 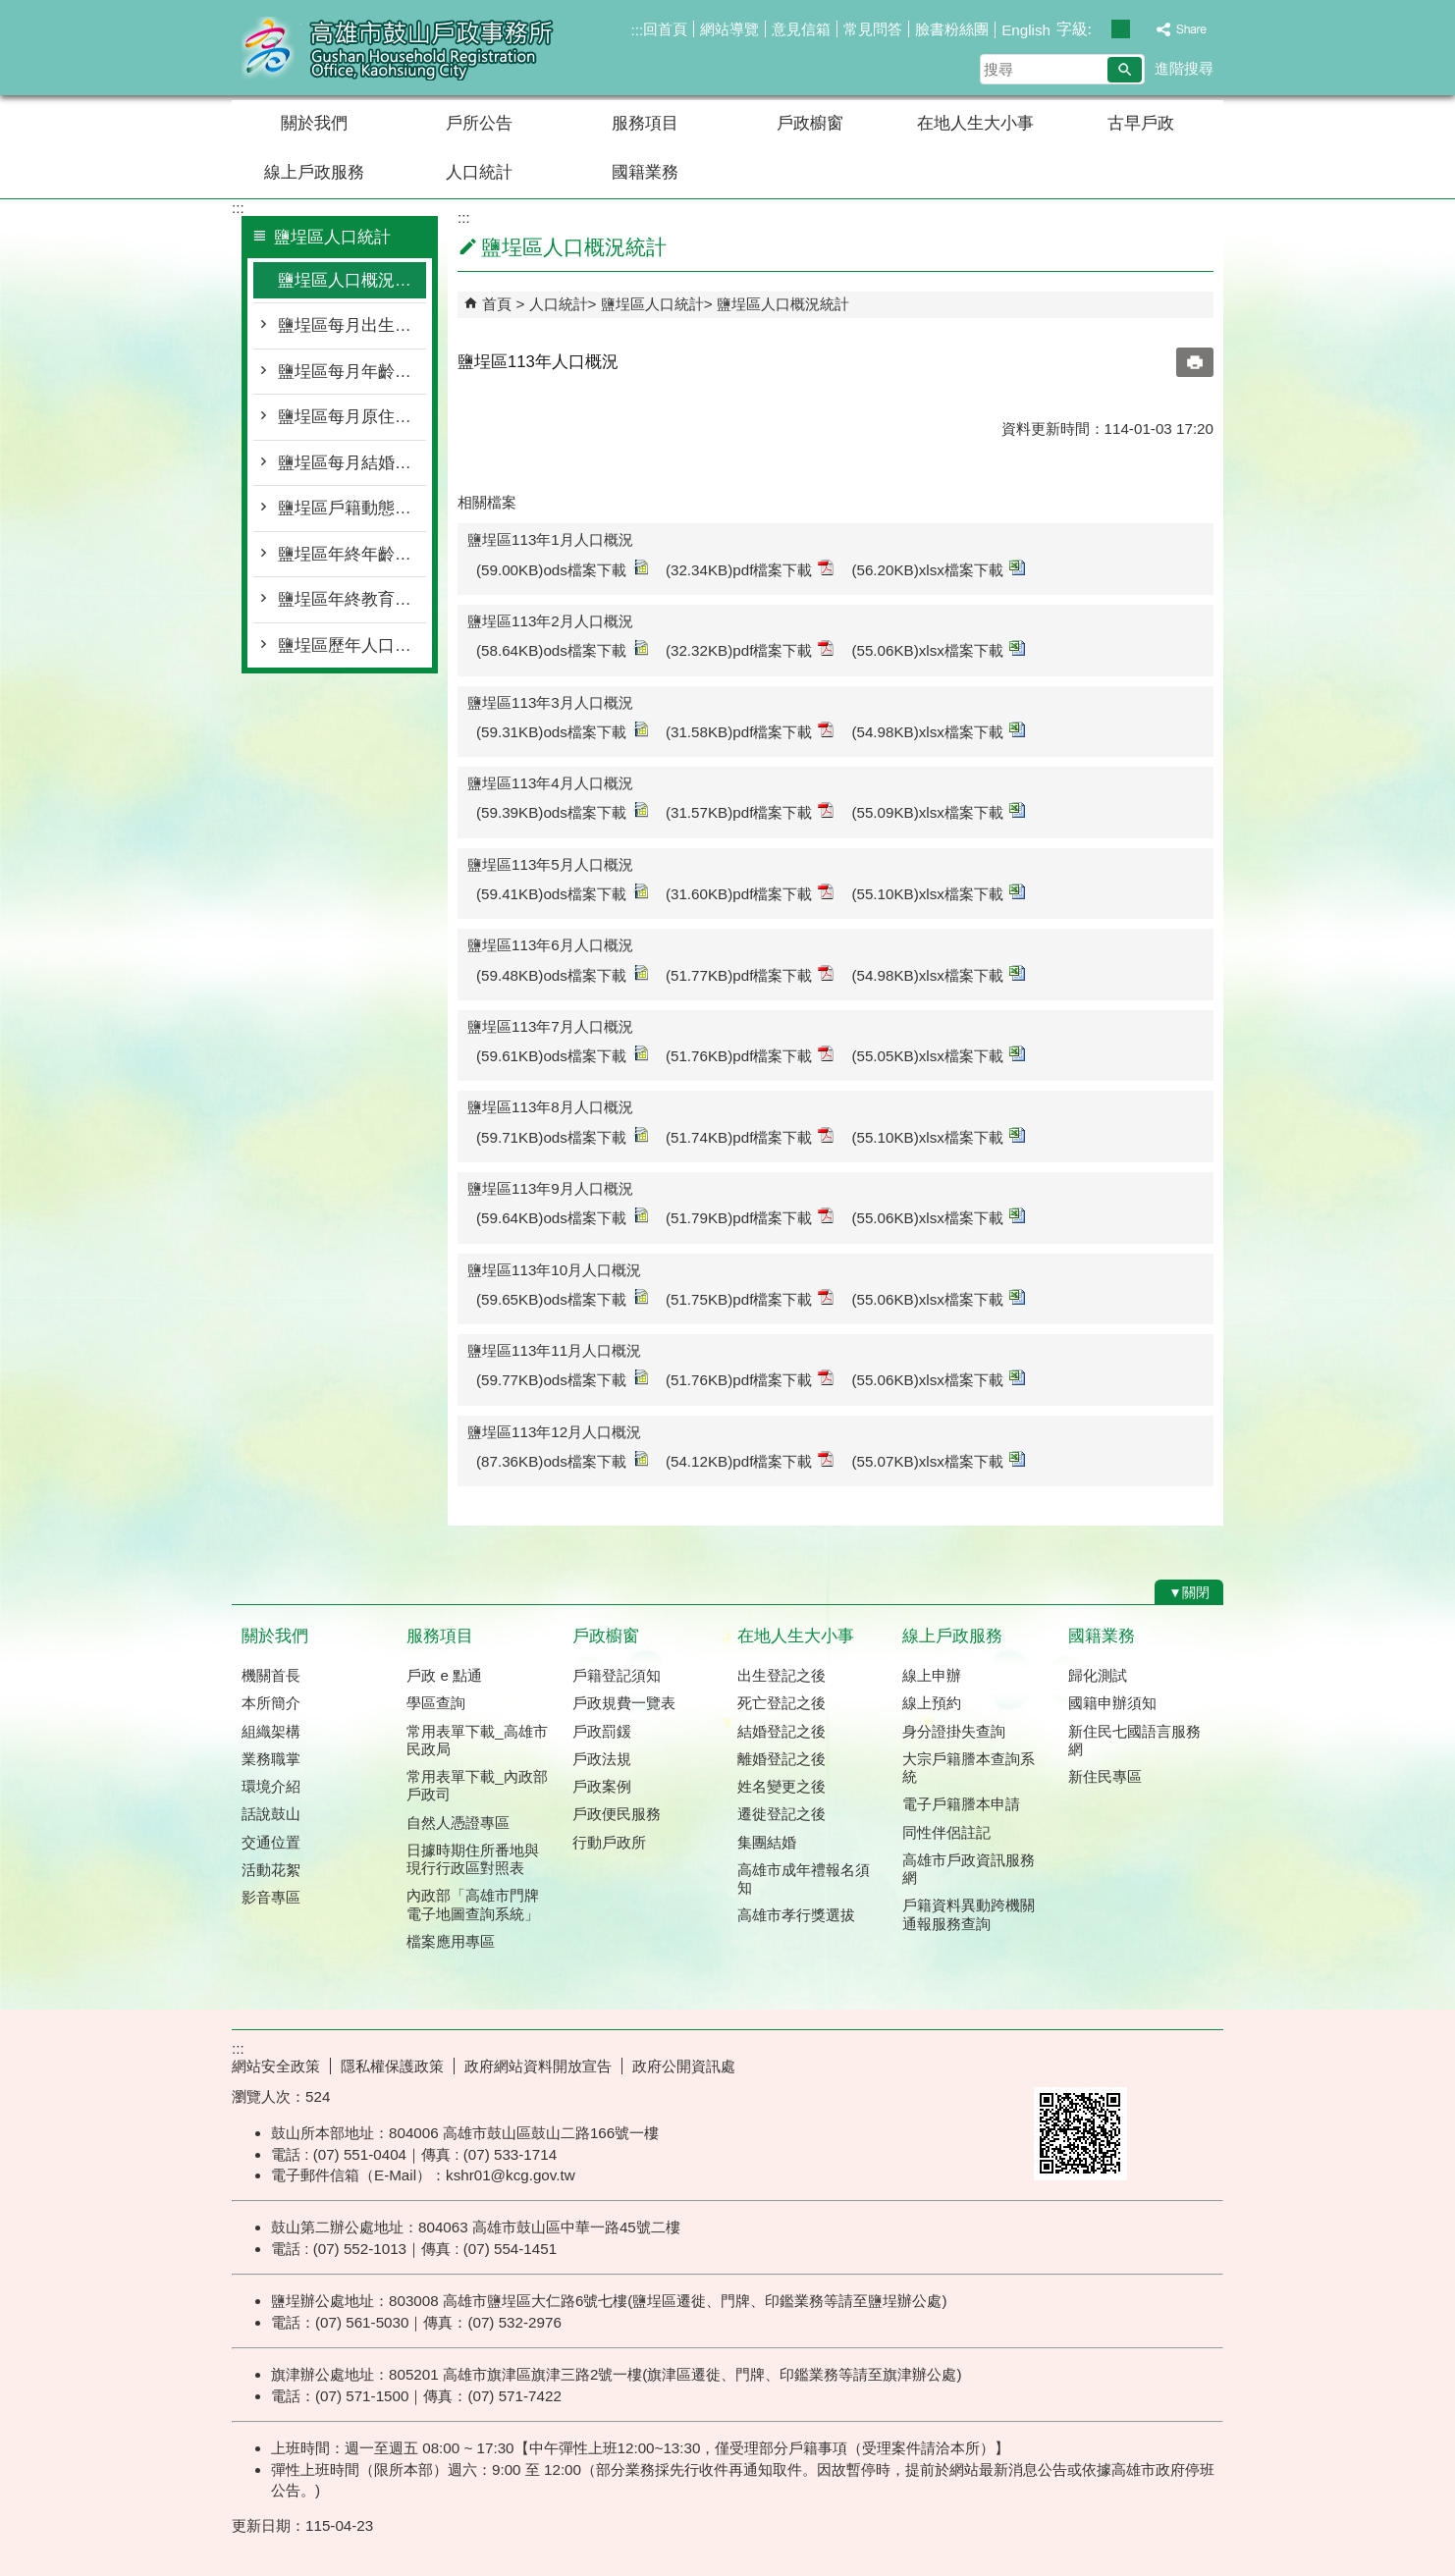 What do you see at coordinates (562, 1460) in the screenshot?
I see `(87.36KB)ods檔案下載` at bounding box center [562, 1460].